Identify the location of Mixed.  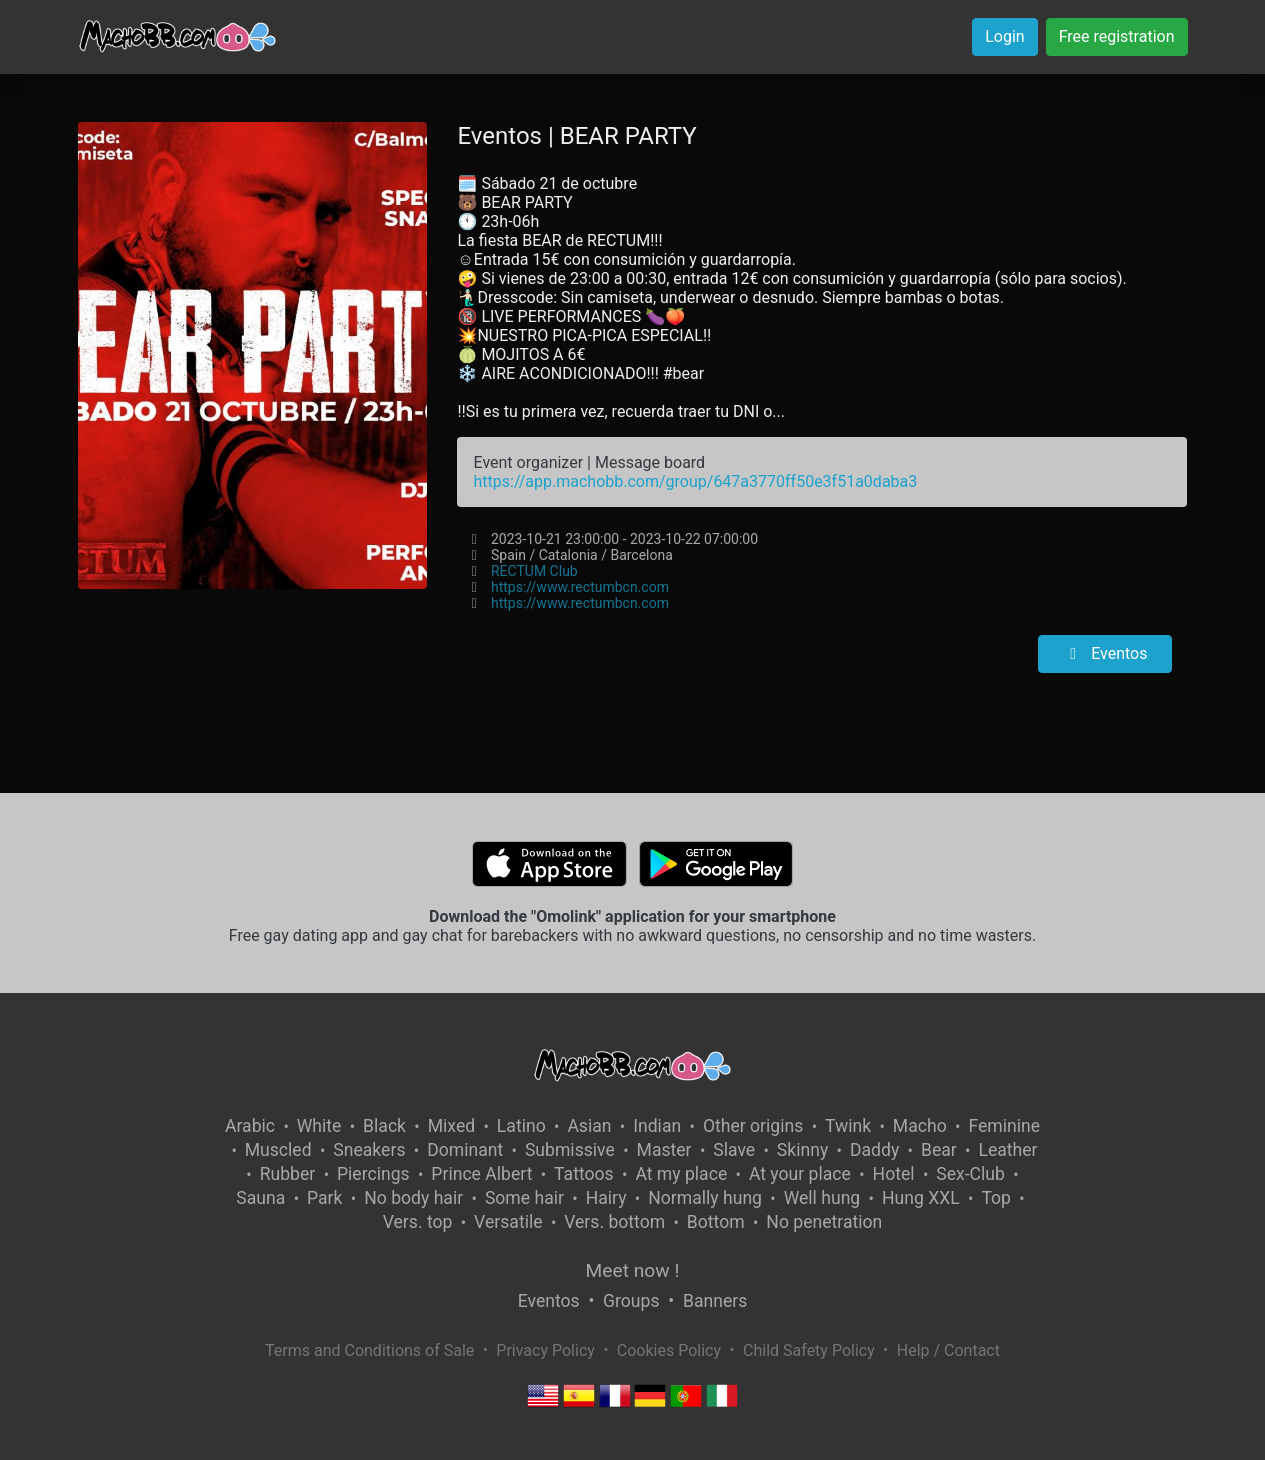
(451, 1126).